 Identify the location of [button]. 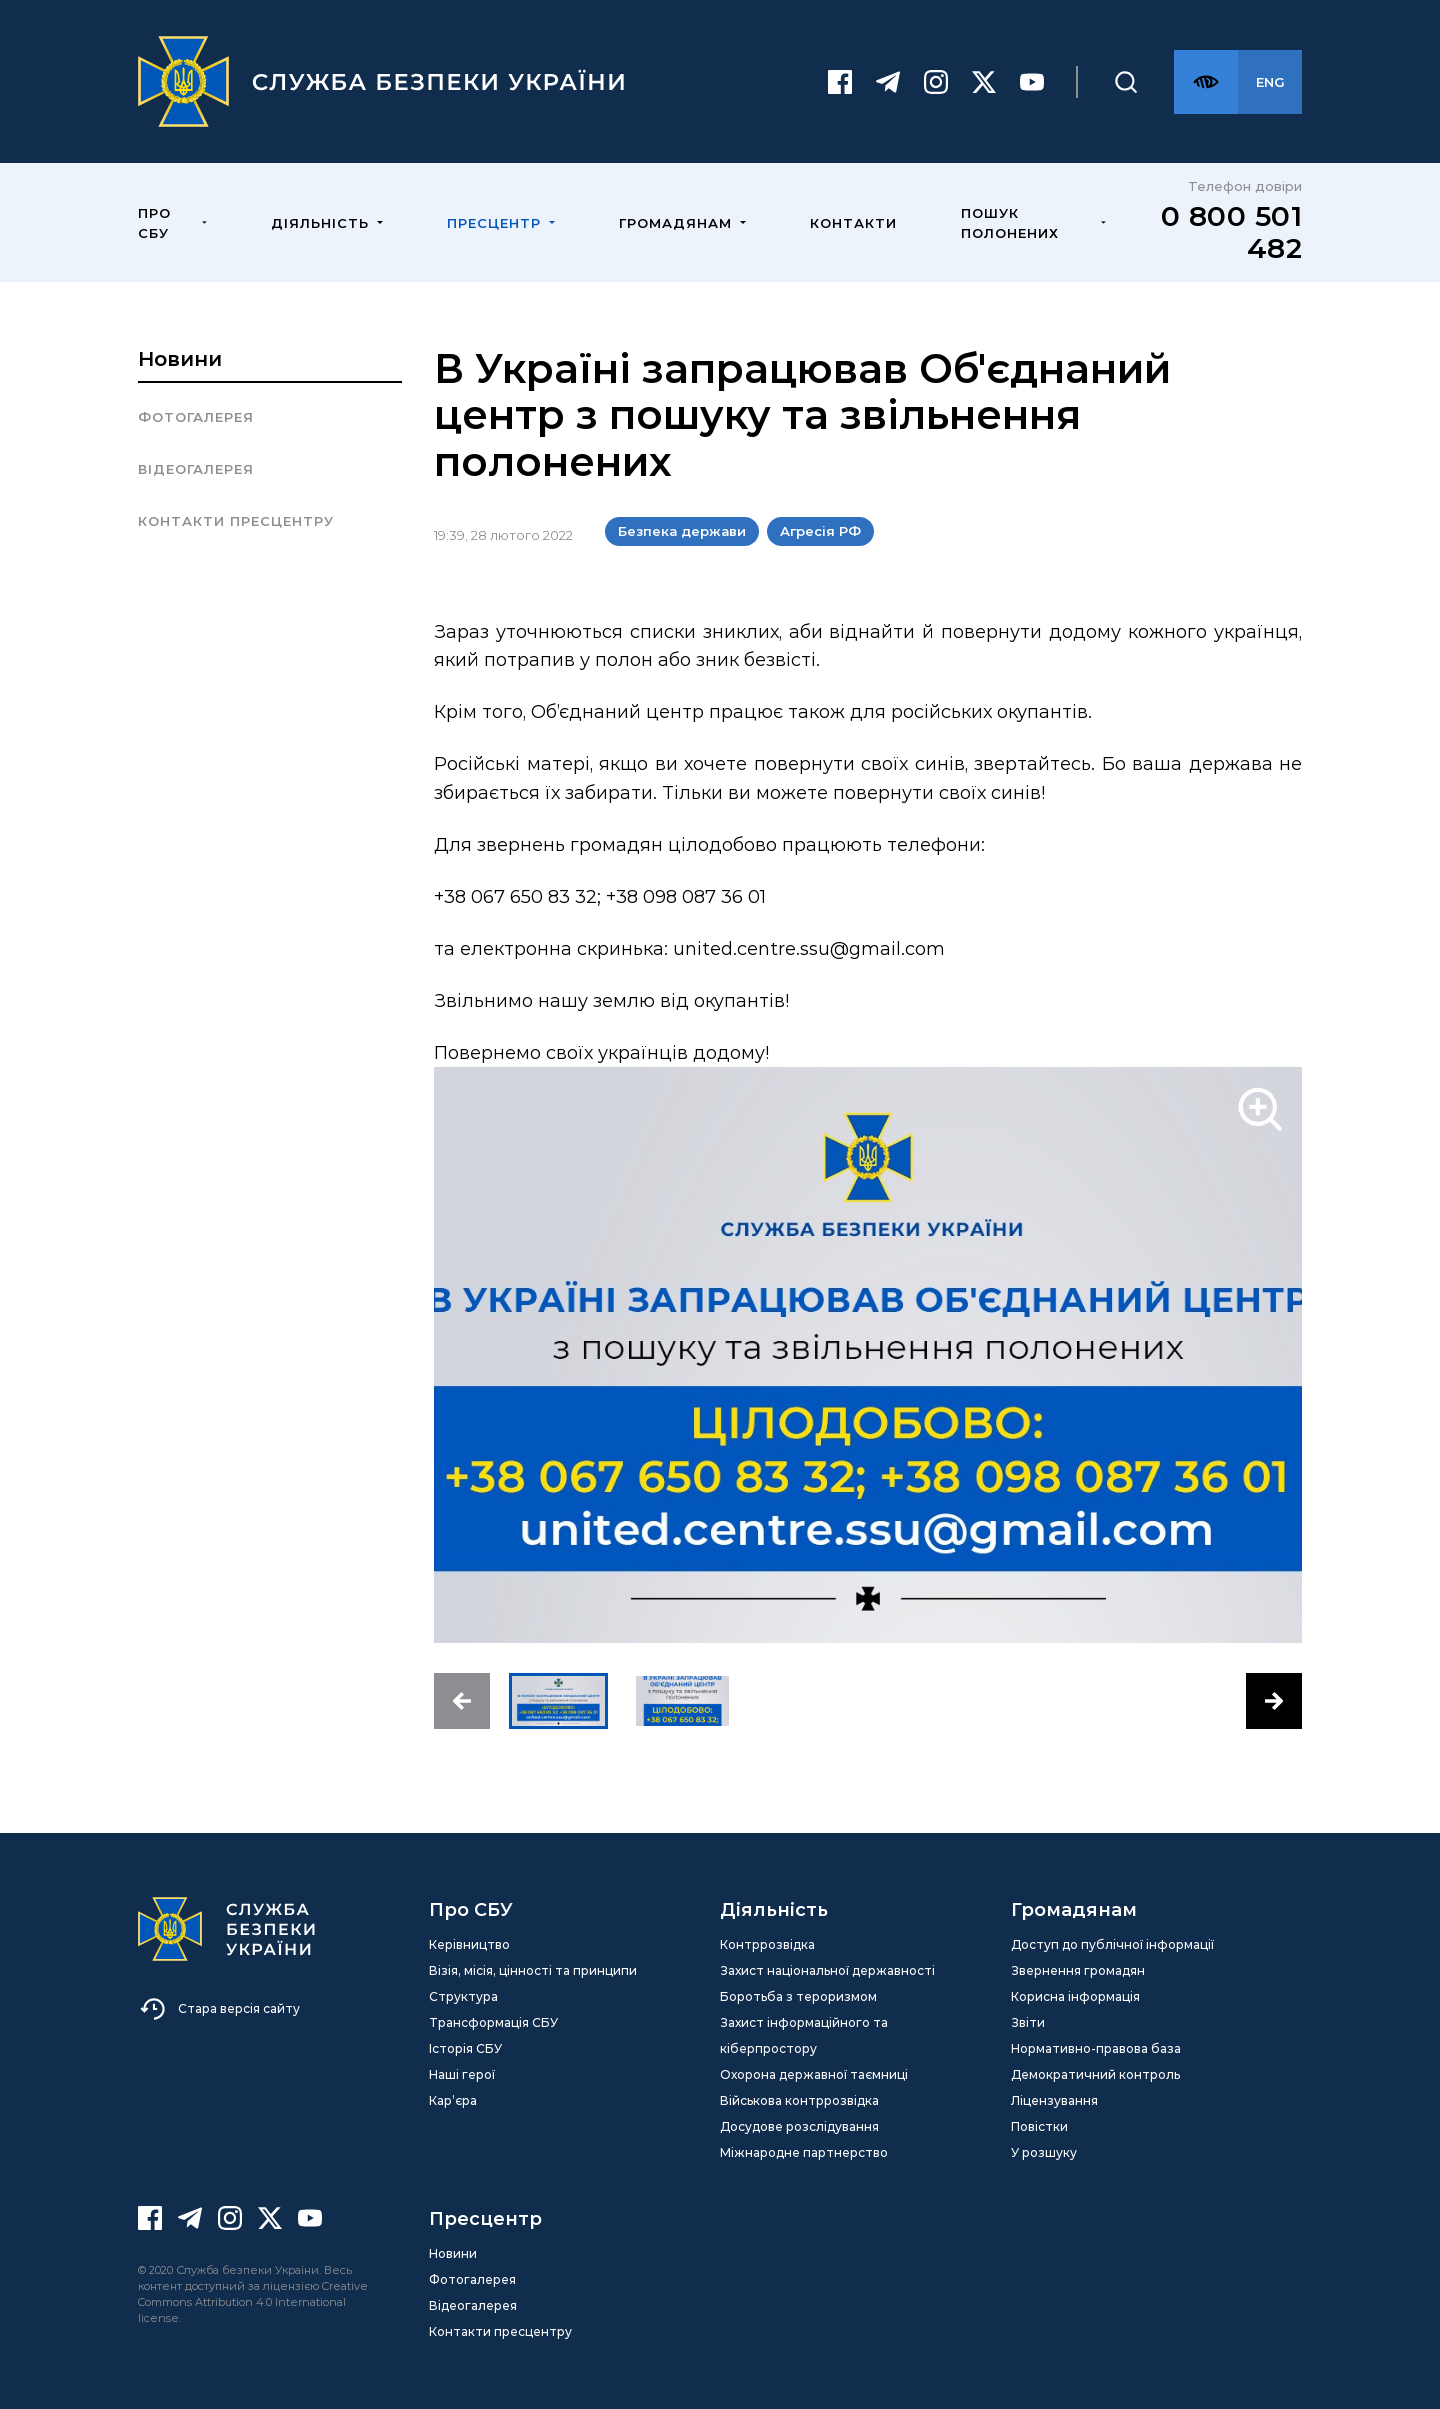
(462, 1701).